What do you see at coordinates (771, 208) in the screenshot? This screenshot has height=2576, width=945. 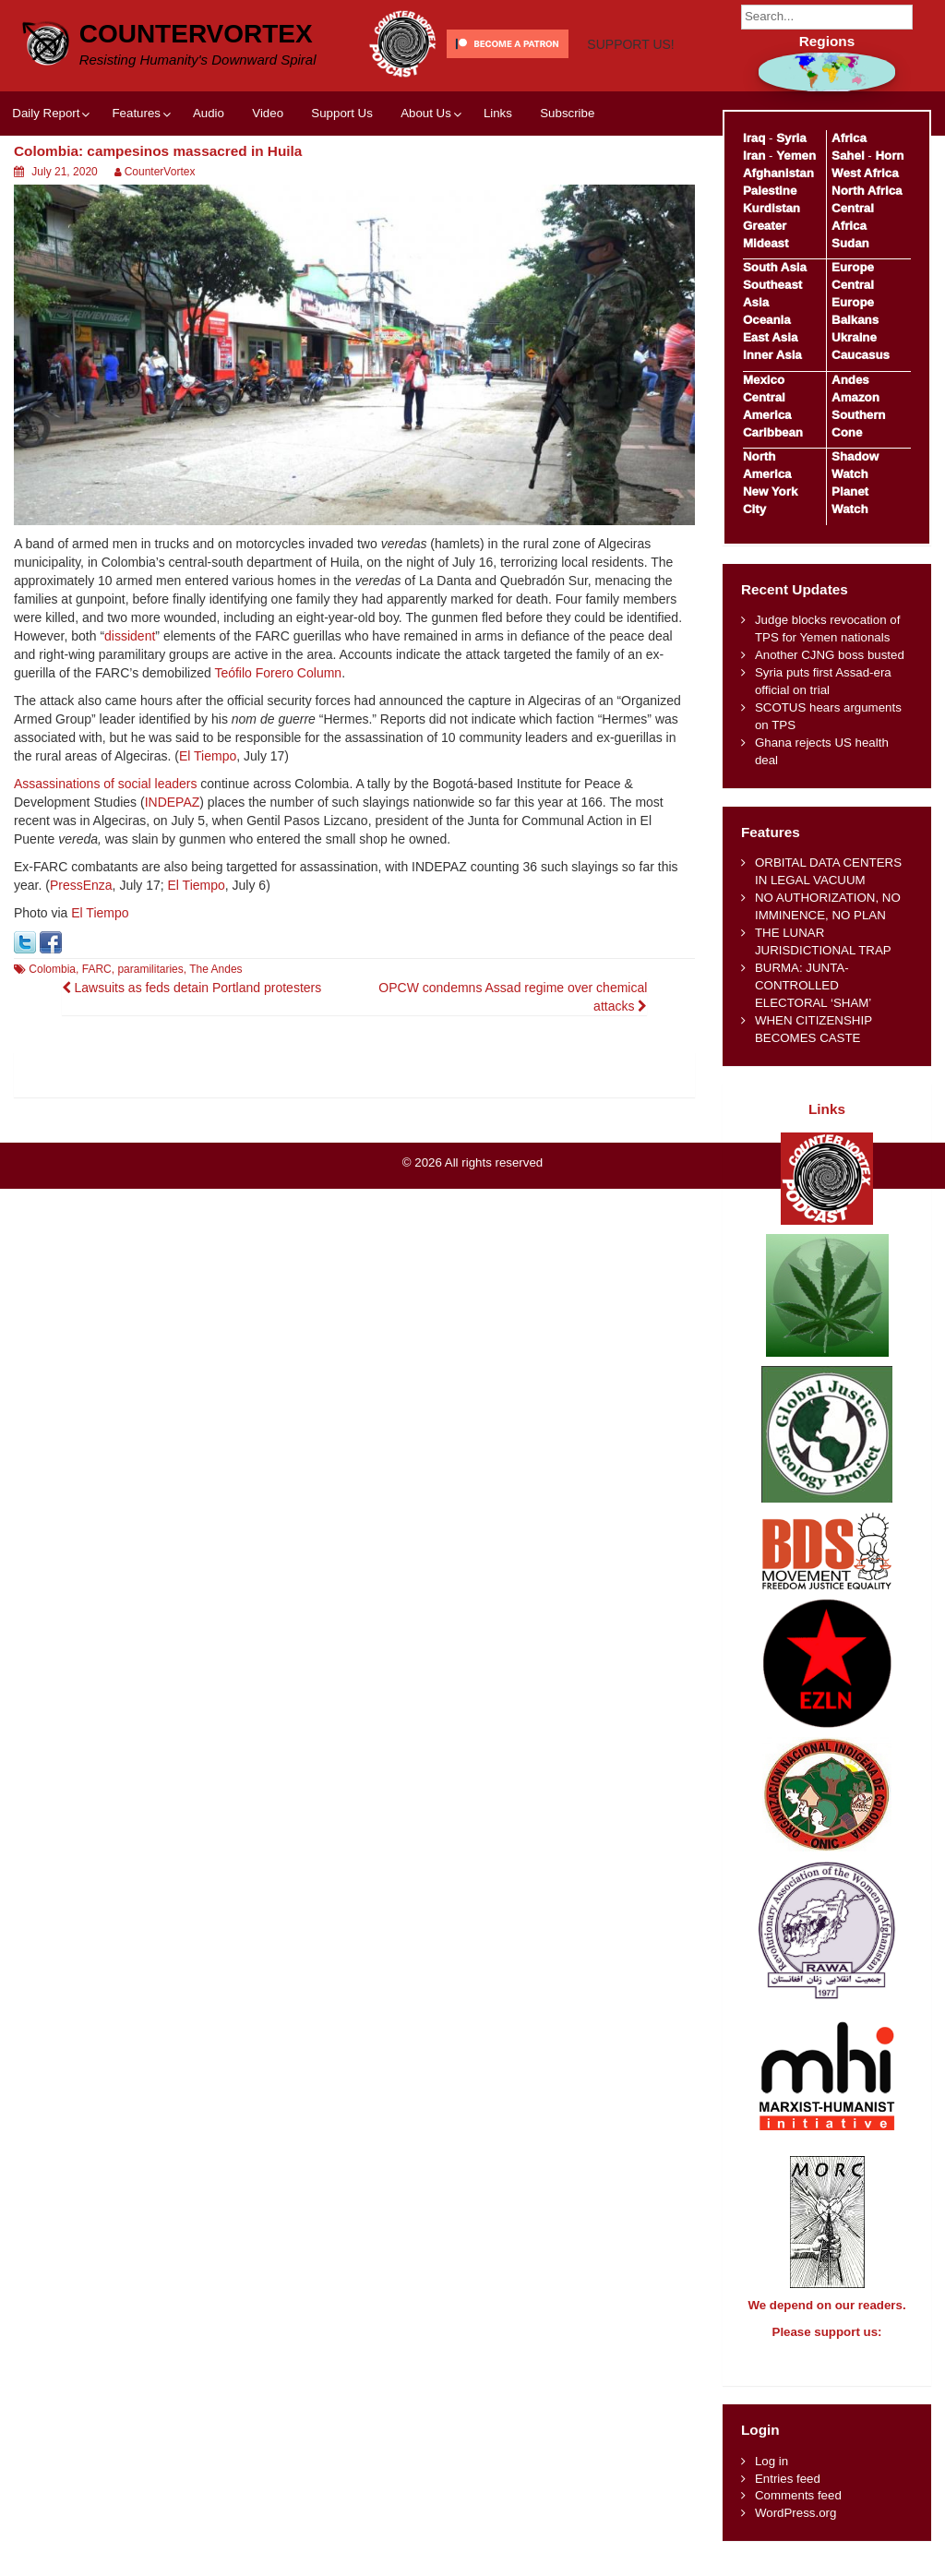 I see `Kurdistan` at bounding box center [771, 208].